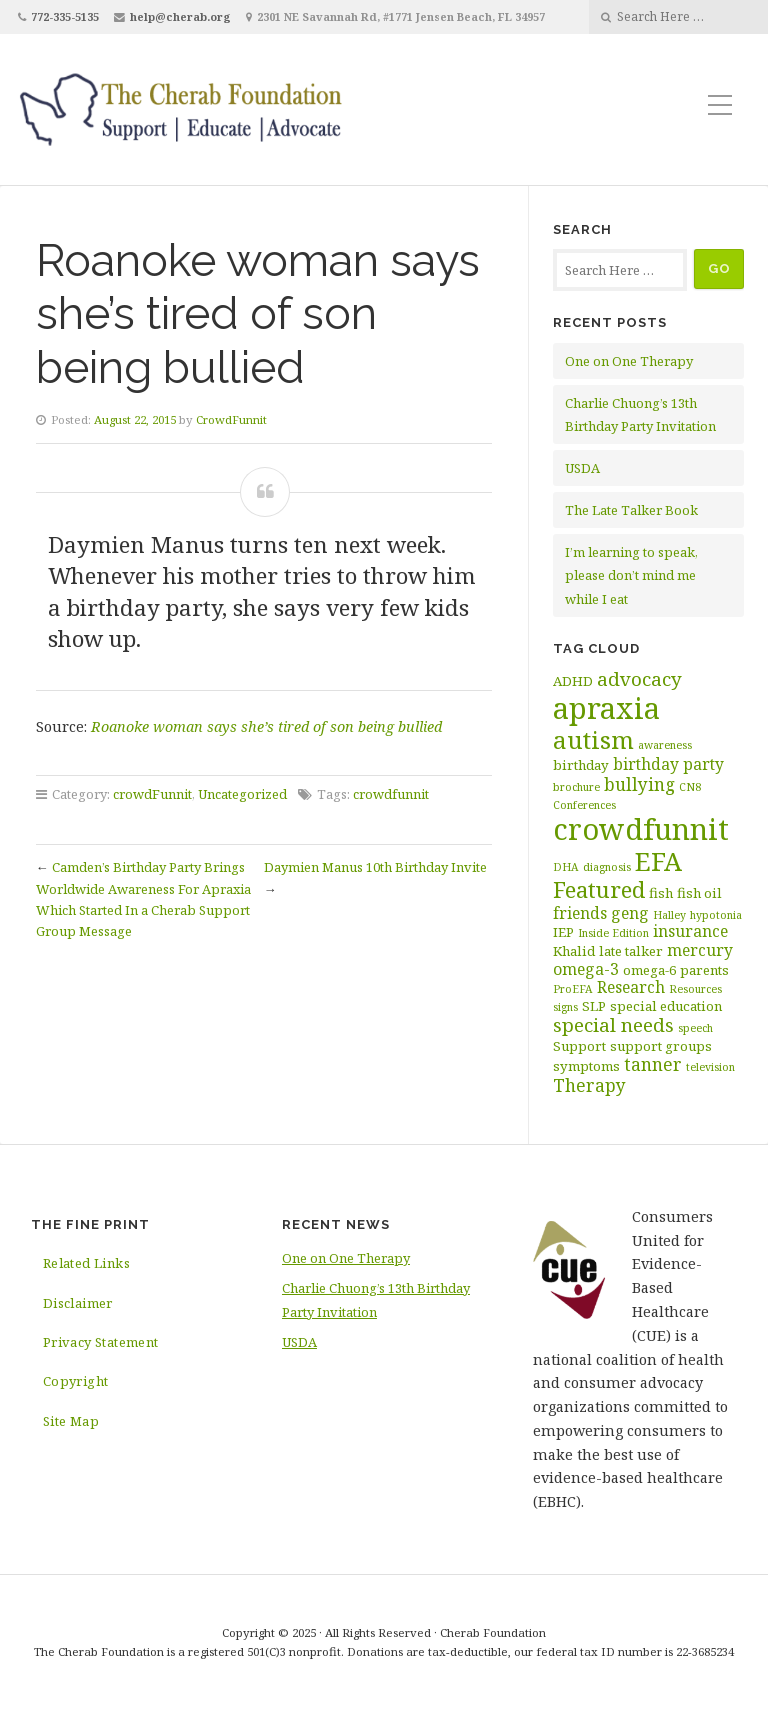 The width and height of the screenshot is (768, 1709). What do you see at coordinates (668, 764) in the screenshot?
I see `birthday party [birthday party (4 items)]` at bounding box center [668, 764].